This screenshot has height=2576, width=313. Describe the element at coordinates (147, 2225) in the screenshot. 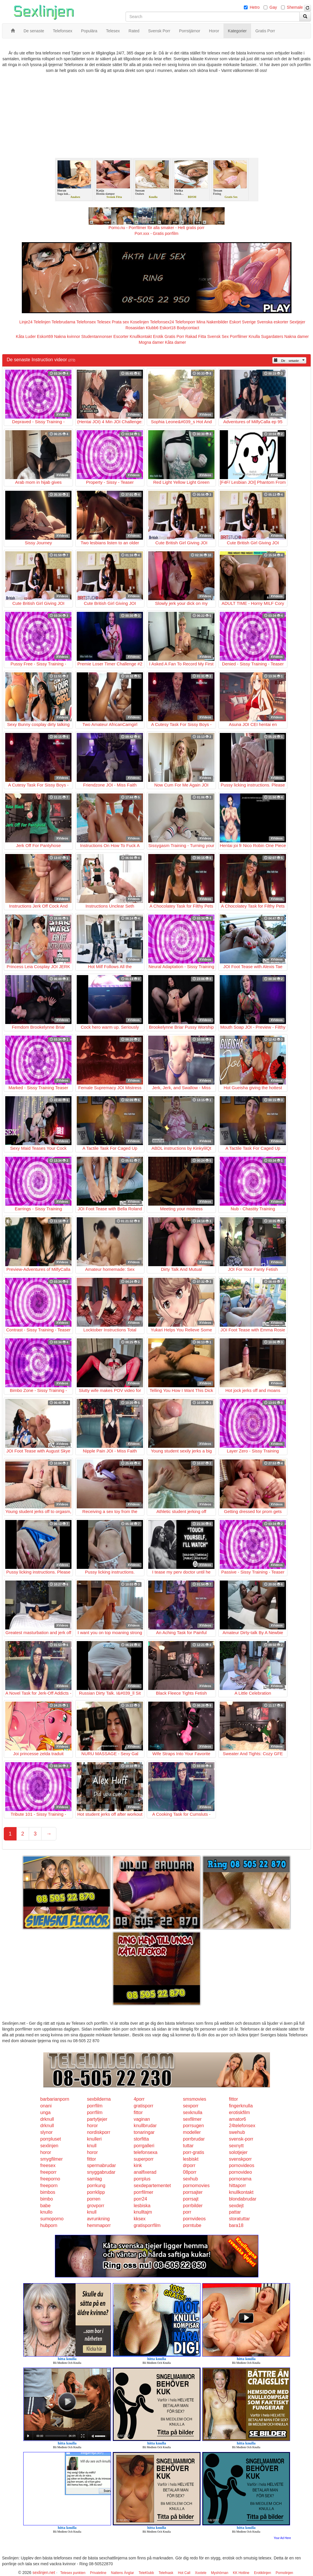

I see `gratisporrfilm` at that location.